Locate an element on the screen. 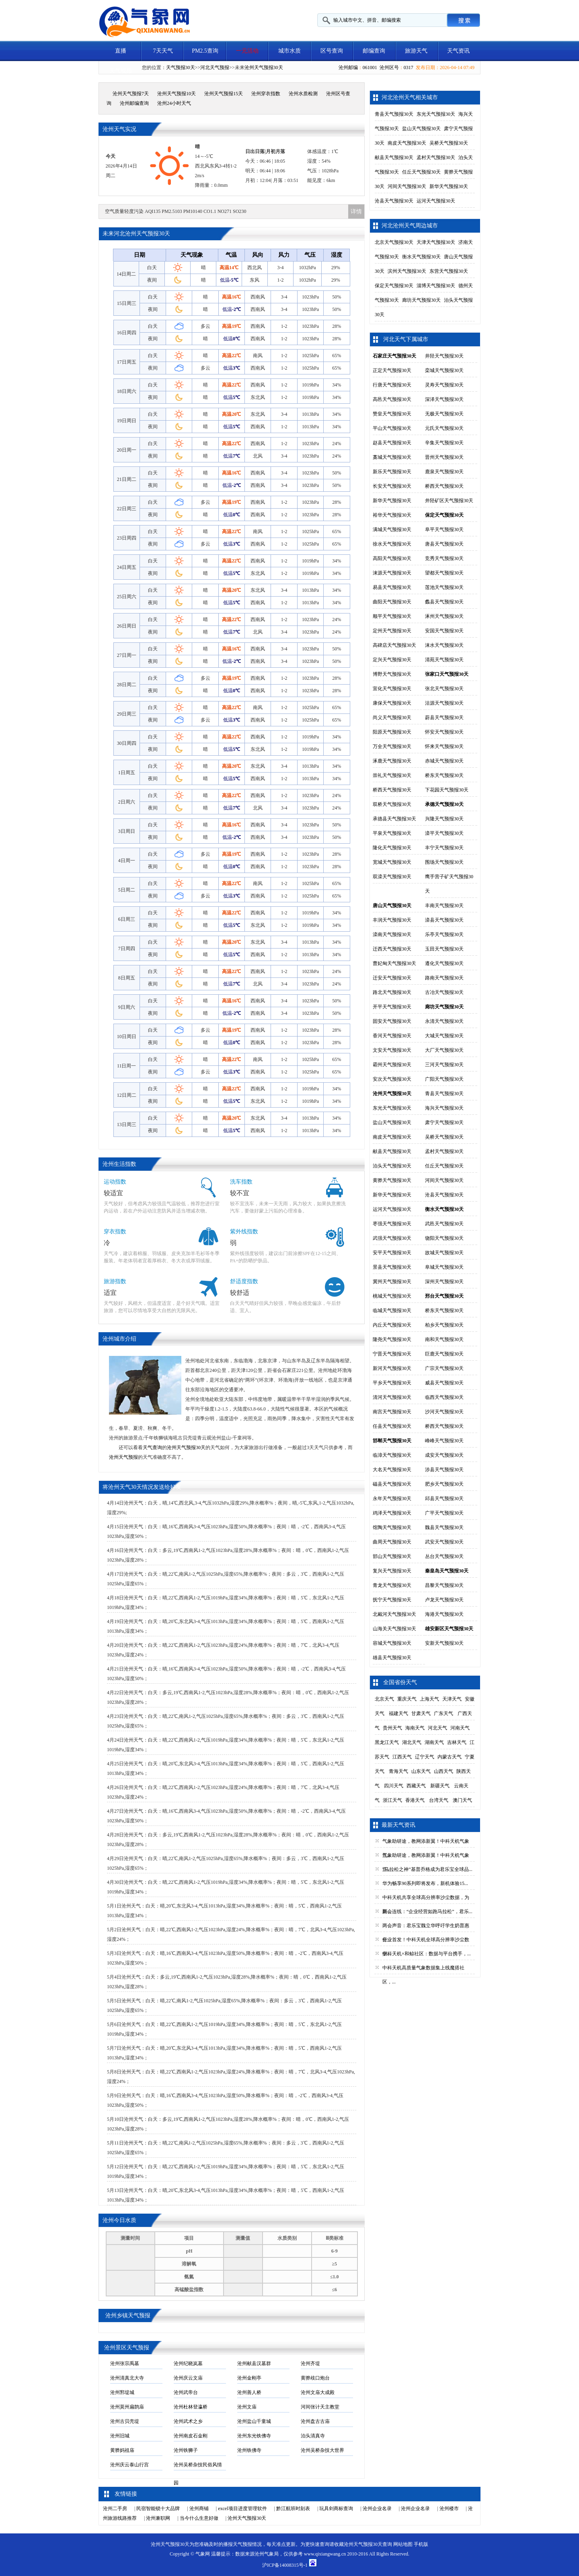 The height and width of the screenshot is (2576, 579). 高阳天气预报30天 is located at coordinates (392, 558).